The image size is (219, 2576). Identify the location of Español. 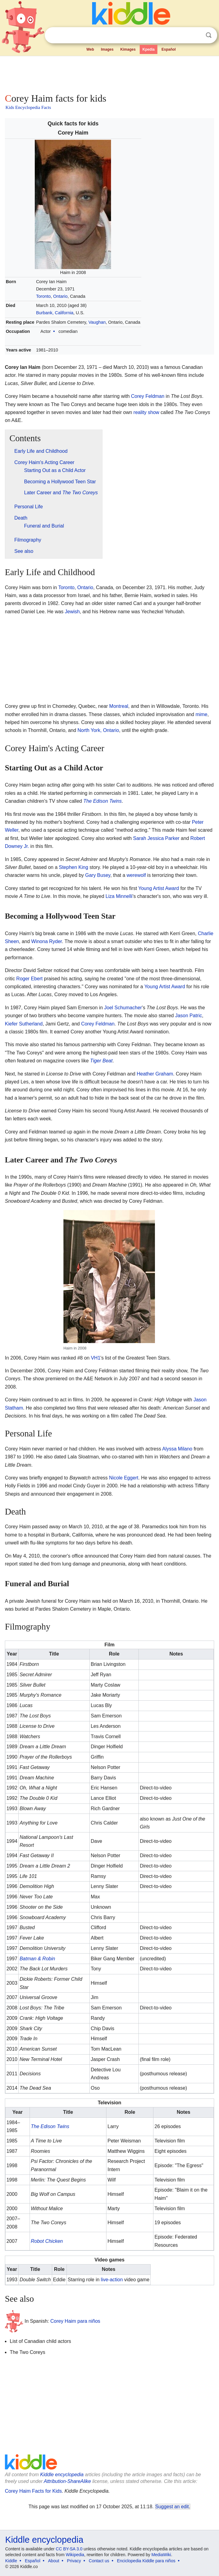
(168, 49).